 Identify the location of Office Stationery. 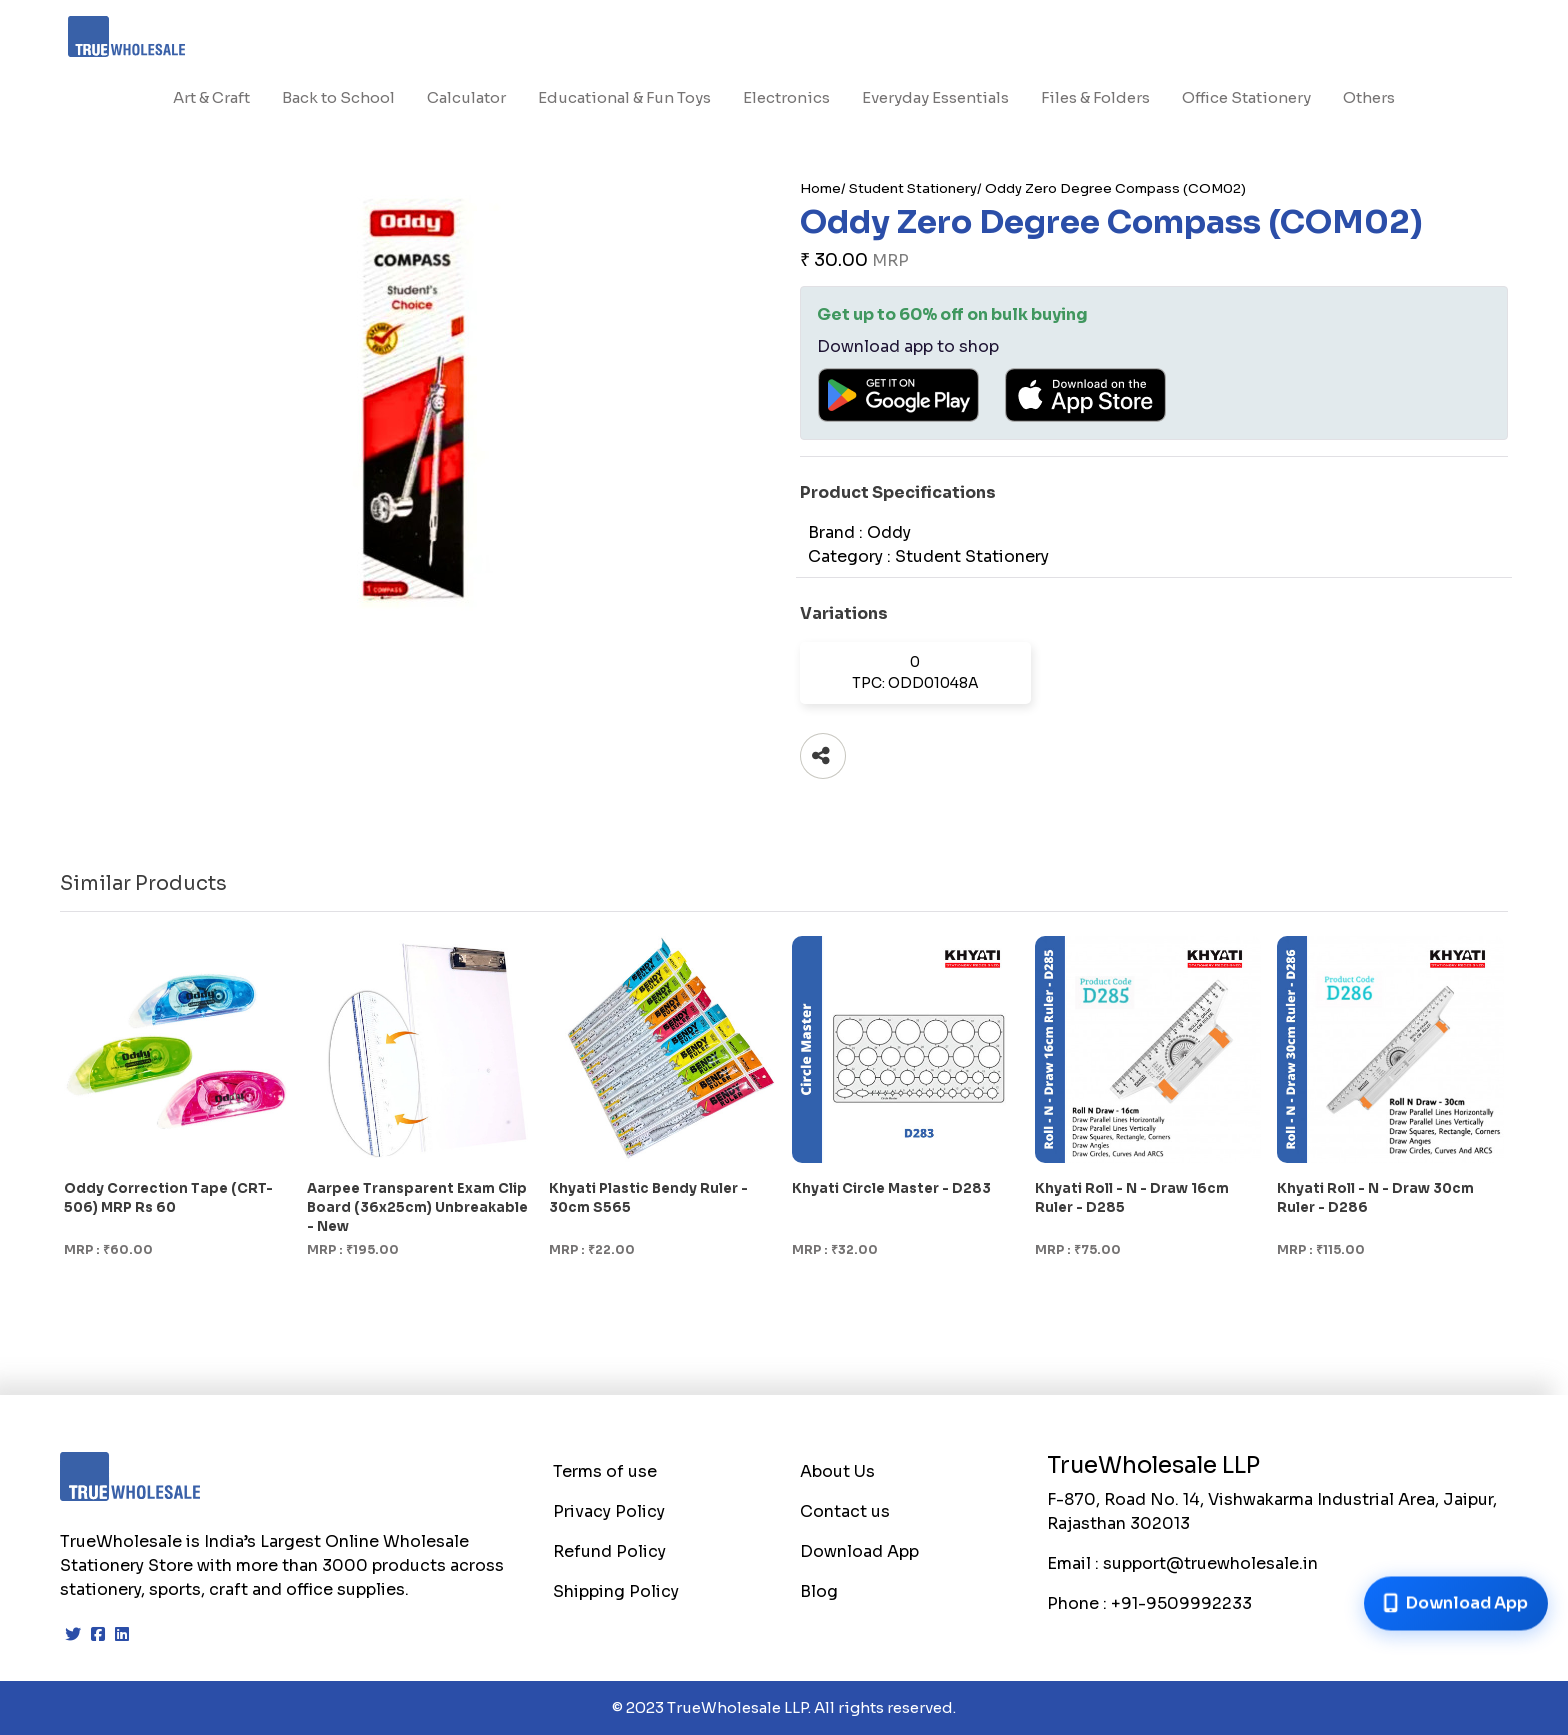
(1246, 97).